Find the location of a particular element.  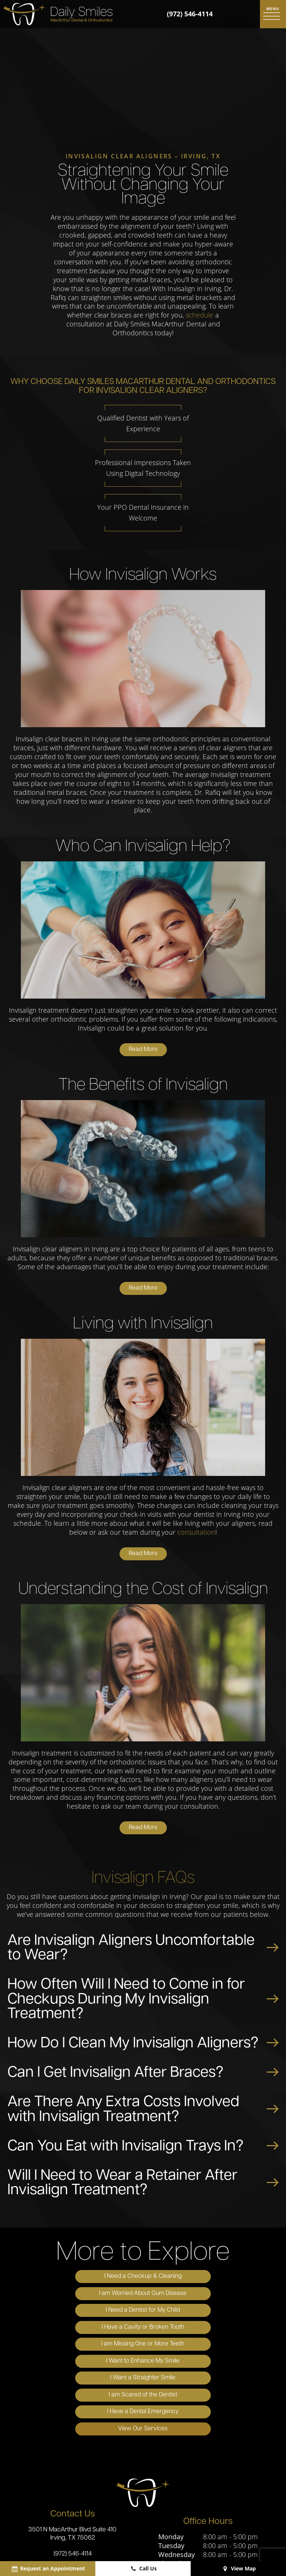

[yelp] is located at coordinates (160, 2525).